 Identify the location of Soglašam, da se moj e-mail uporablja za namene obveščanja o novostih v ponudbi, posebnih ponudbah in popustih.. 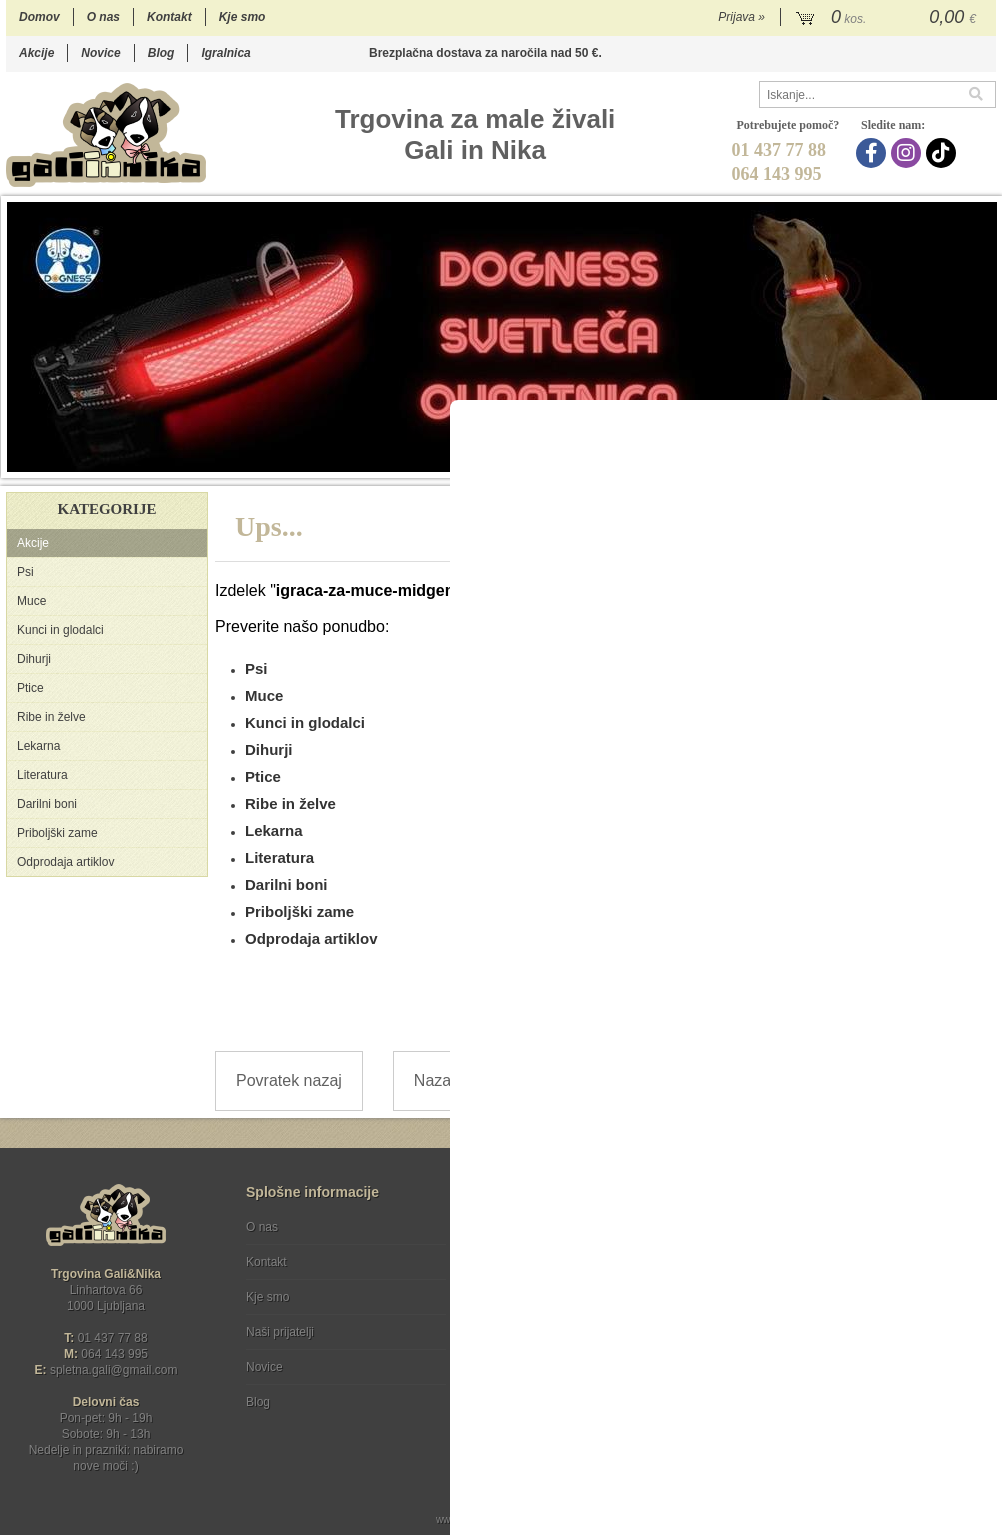
(865, 1308).